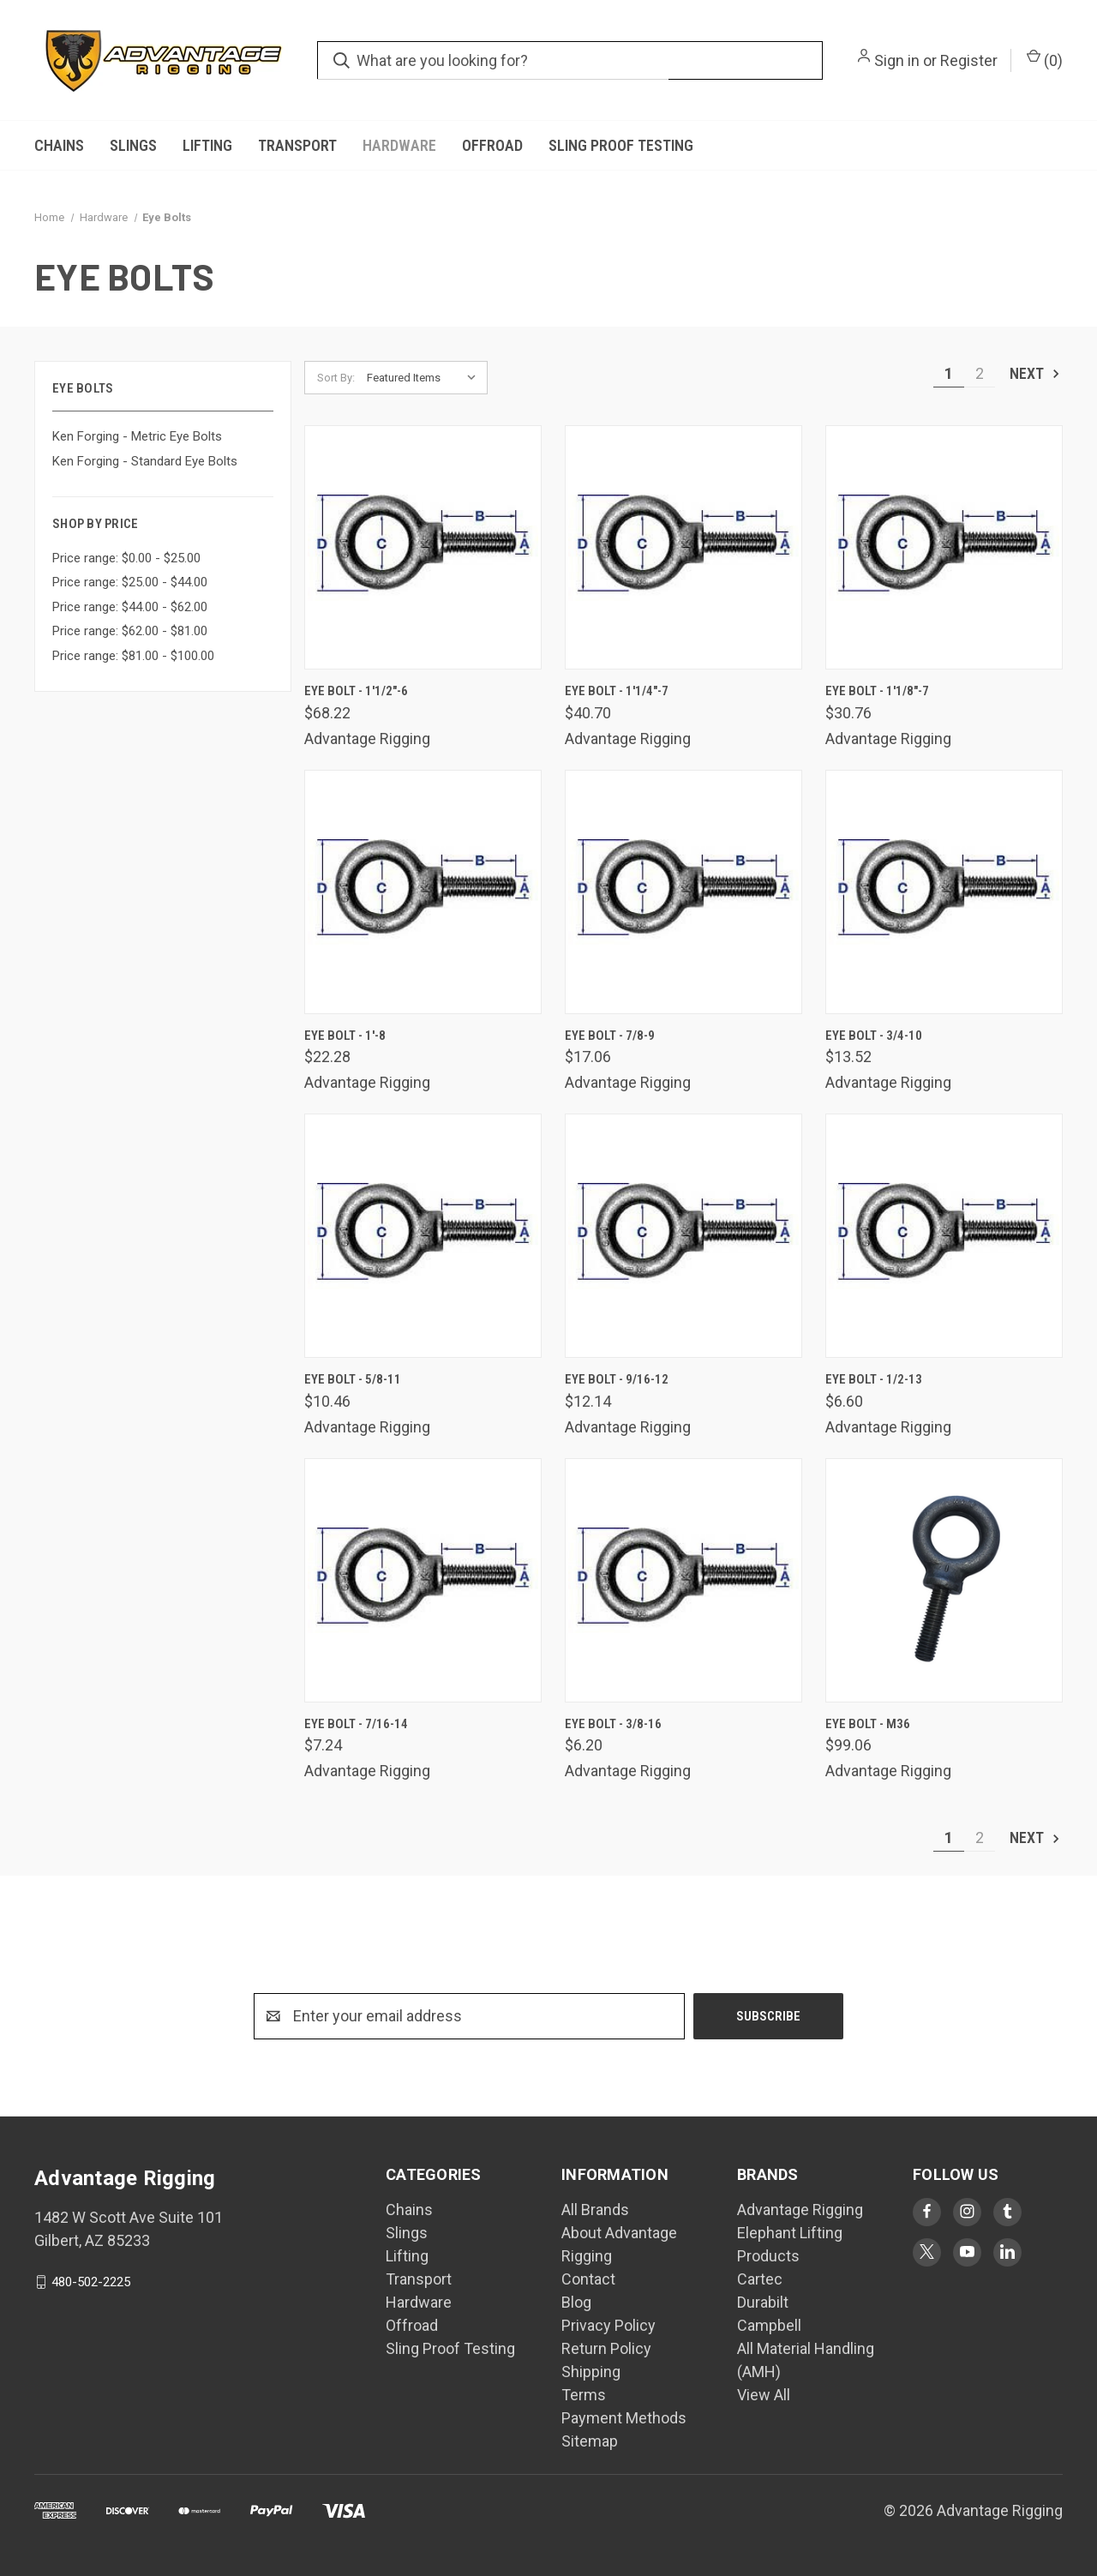  I want to click on Price range: $62.00 - $81.00, so click(129, 631).